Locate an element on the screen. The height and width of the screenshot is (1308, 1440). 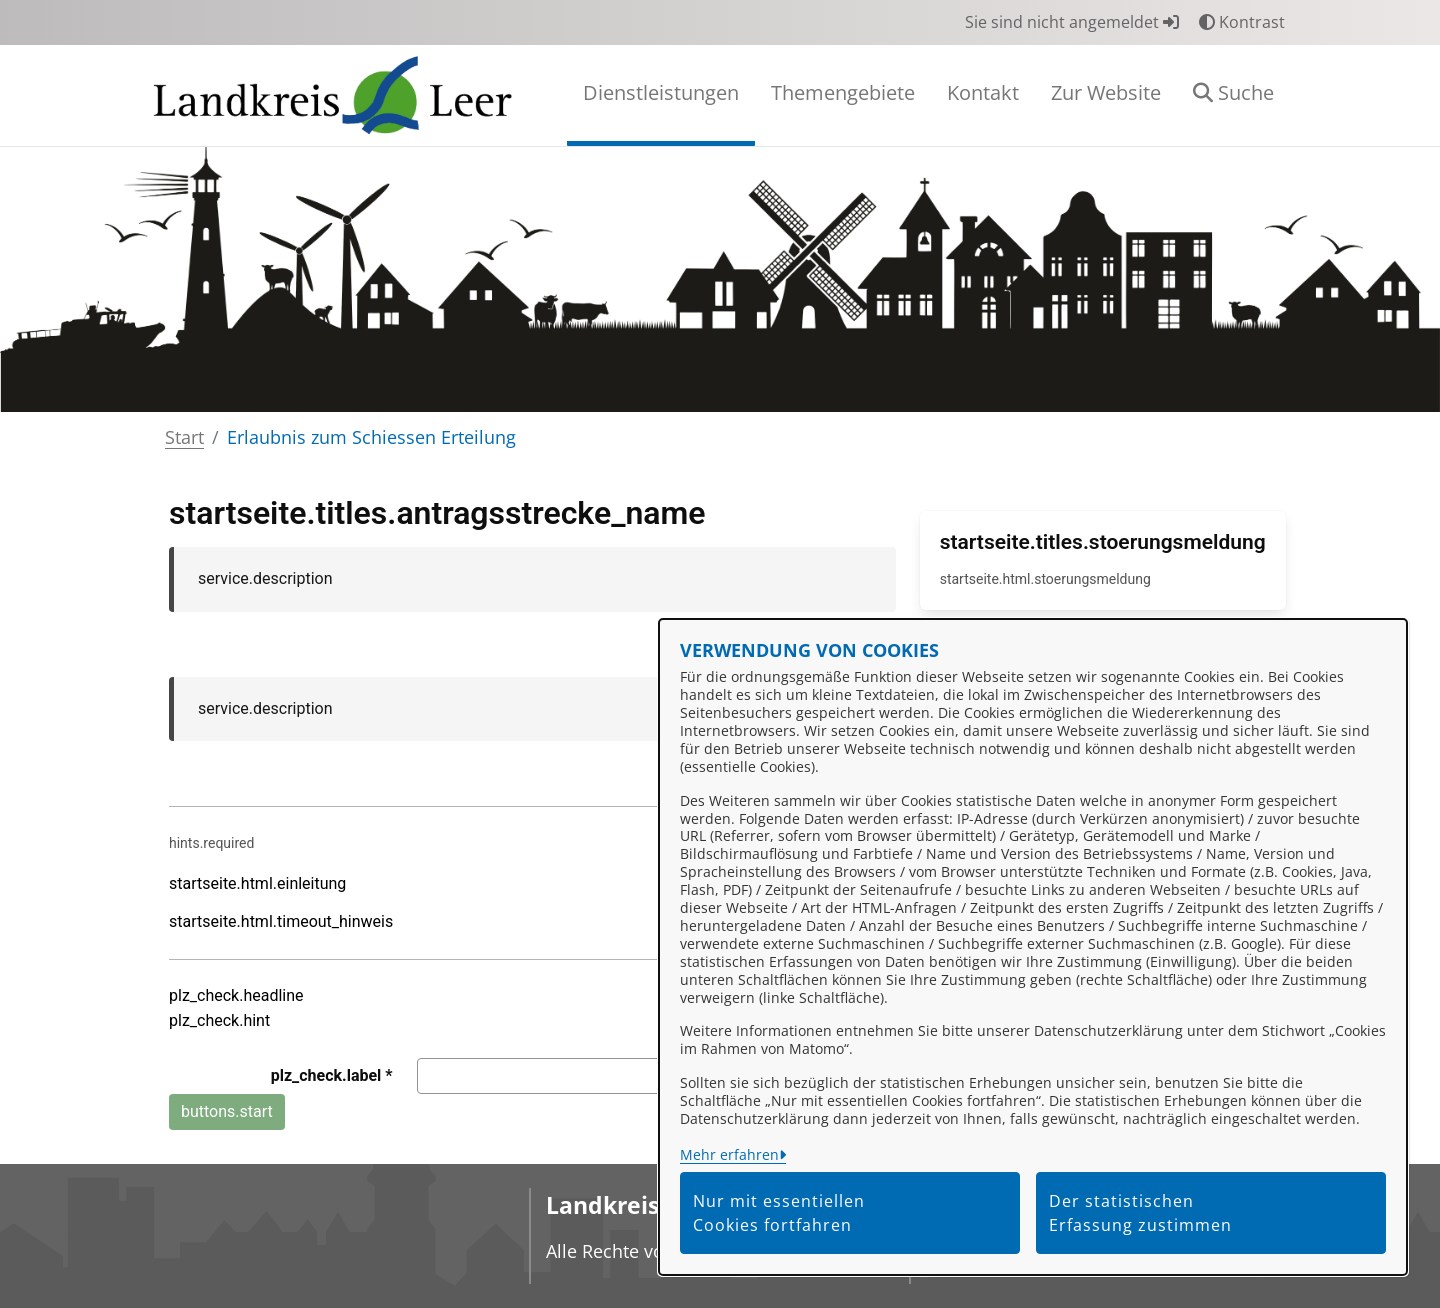
Start is located at coordinates (184, 437).